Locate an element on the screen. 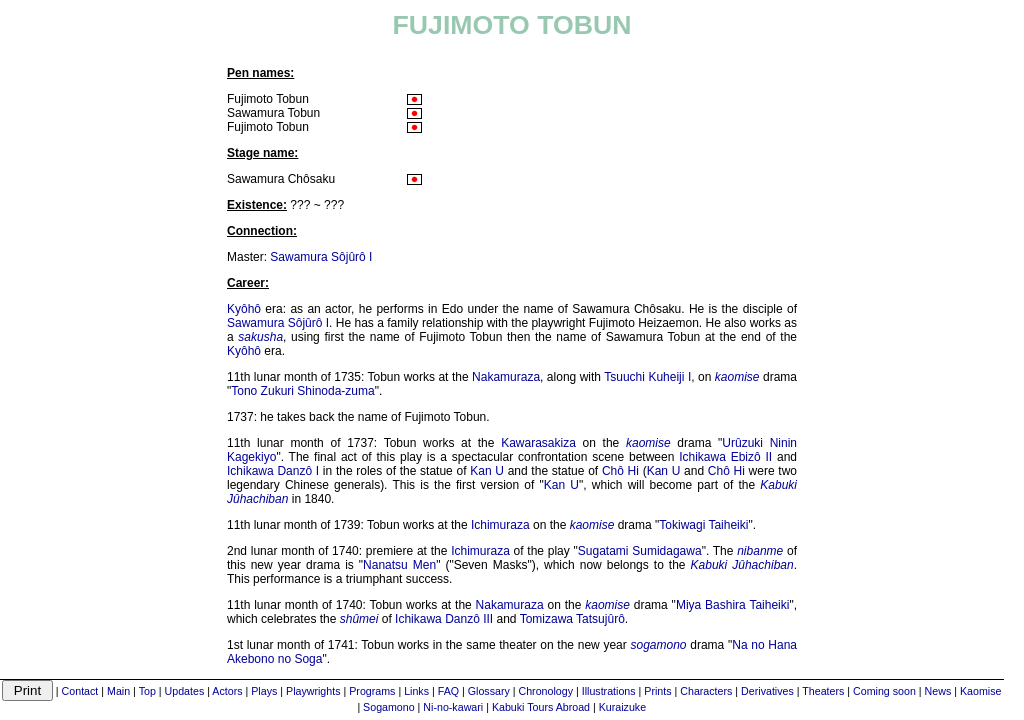  Kaomise is located at coordinates (980, 691).